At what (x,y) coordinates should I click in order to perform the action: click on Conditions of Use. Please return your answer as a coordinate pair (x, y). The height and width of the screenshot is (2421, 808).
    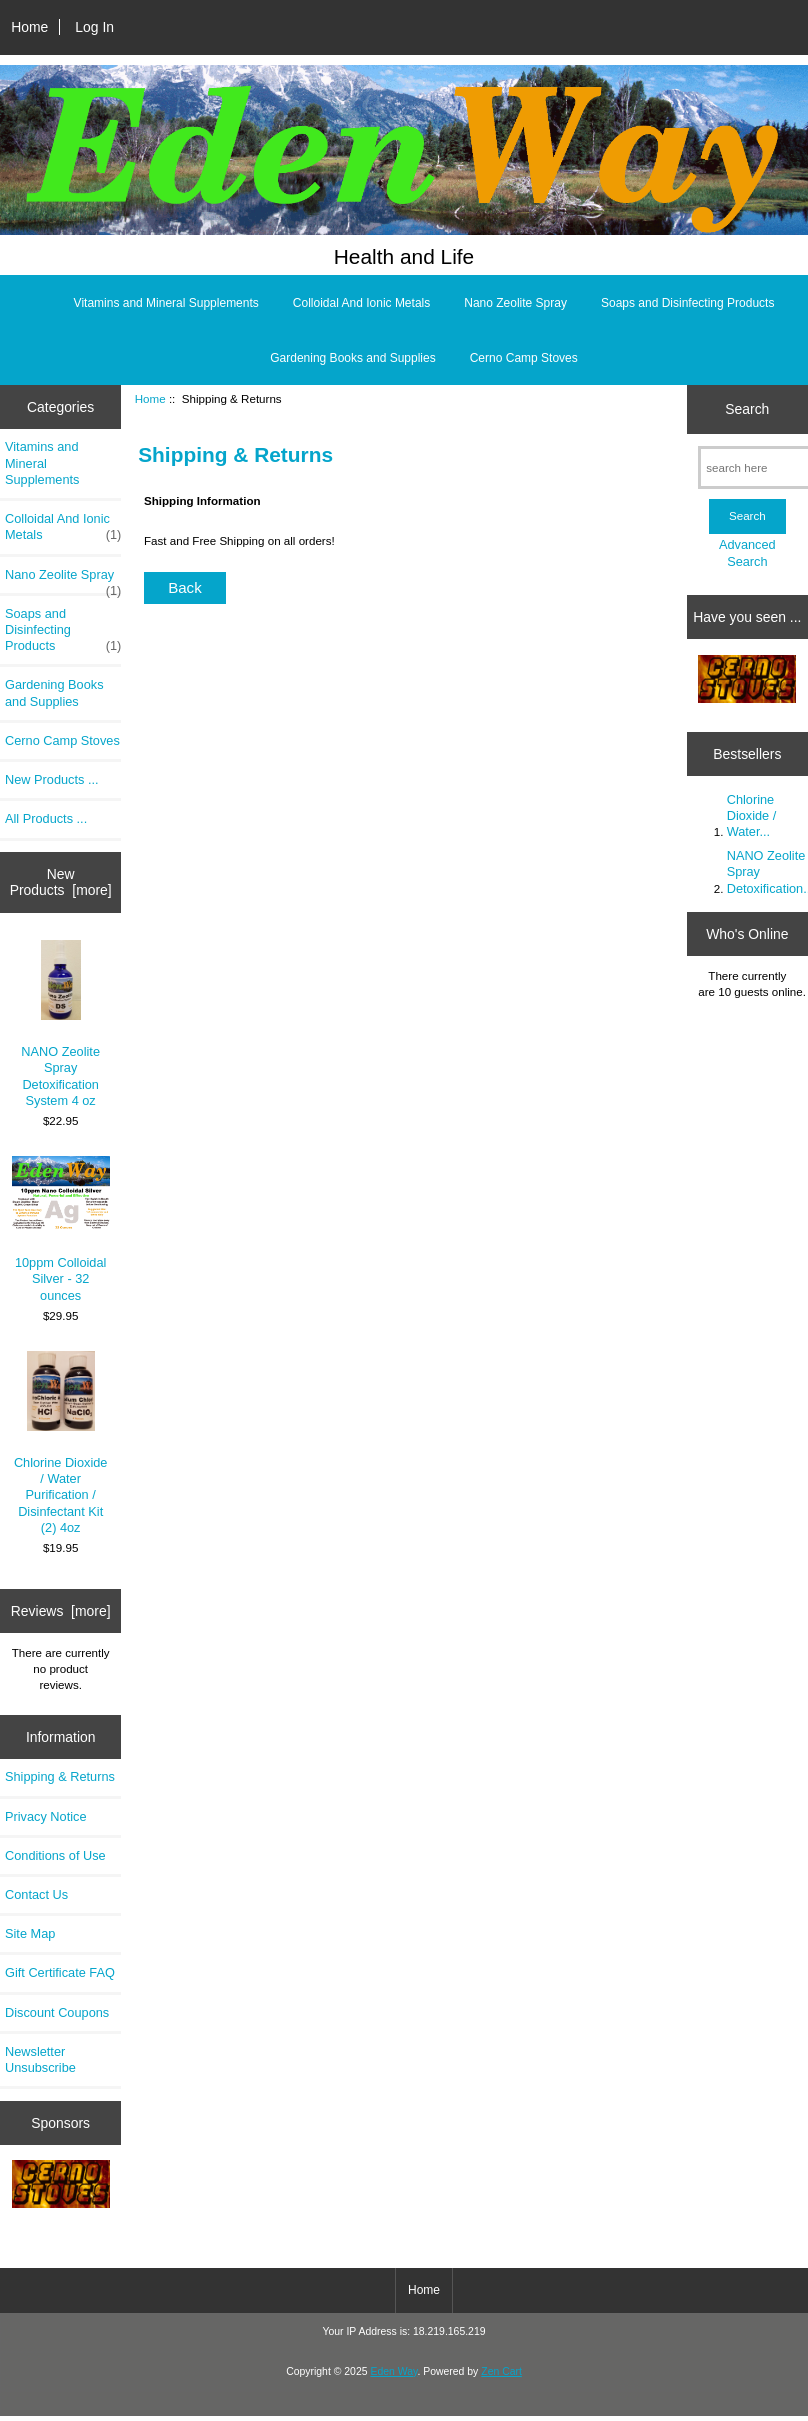
    Looking at the image, I should click on (55, 1855).